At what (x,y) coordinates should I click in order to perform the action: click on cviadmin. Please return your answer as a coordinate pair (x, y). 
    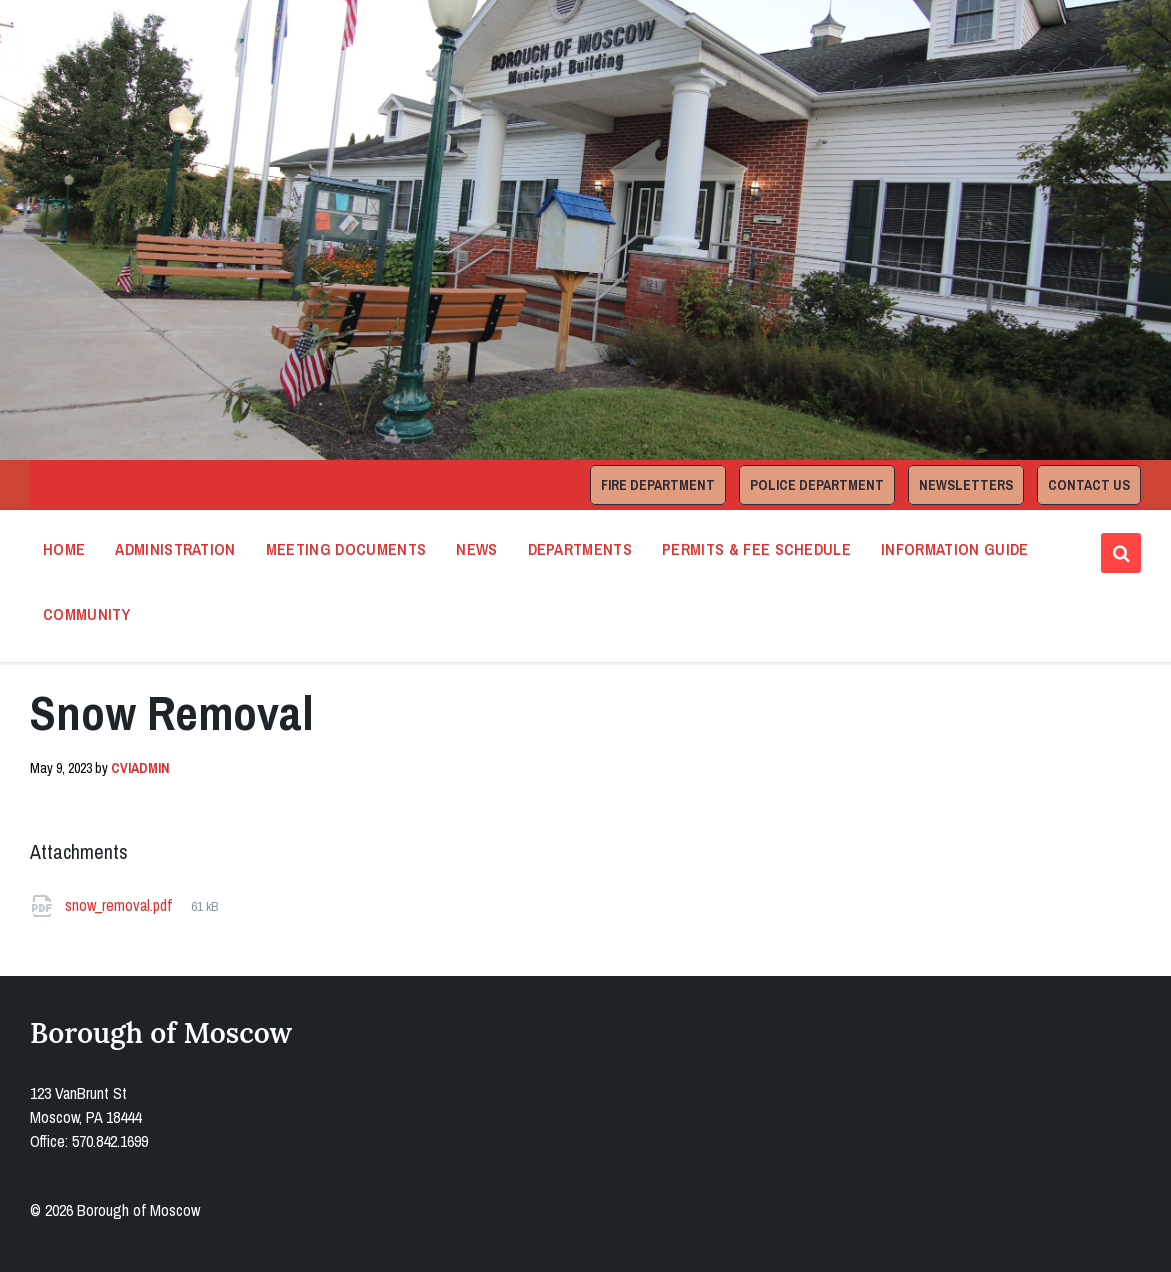
    Looking at the image, I should click on (140, 768).